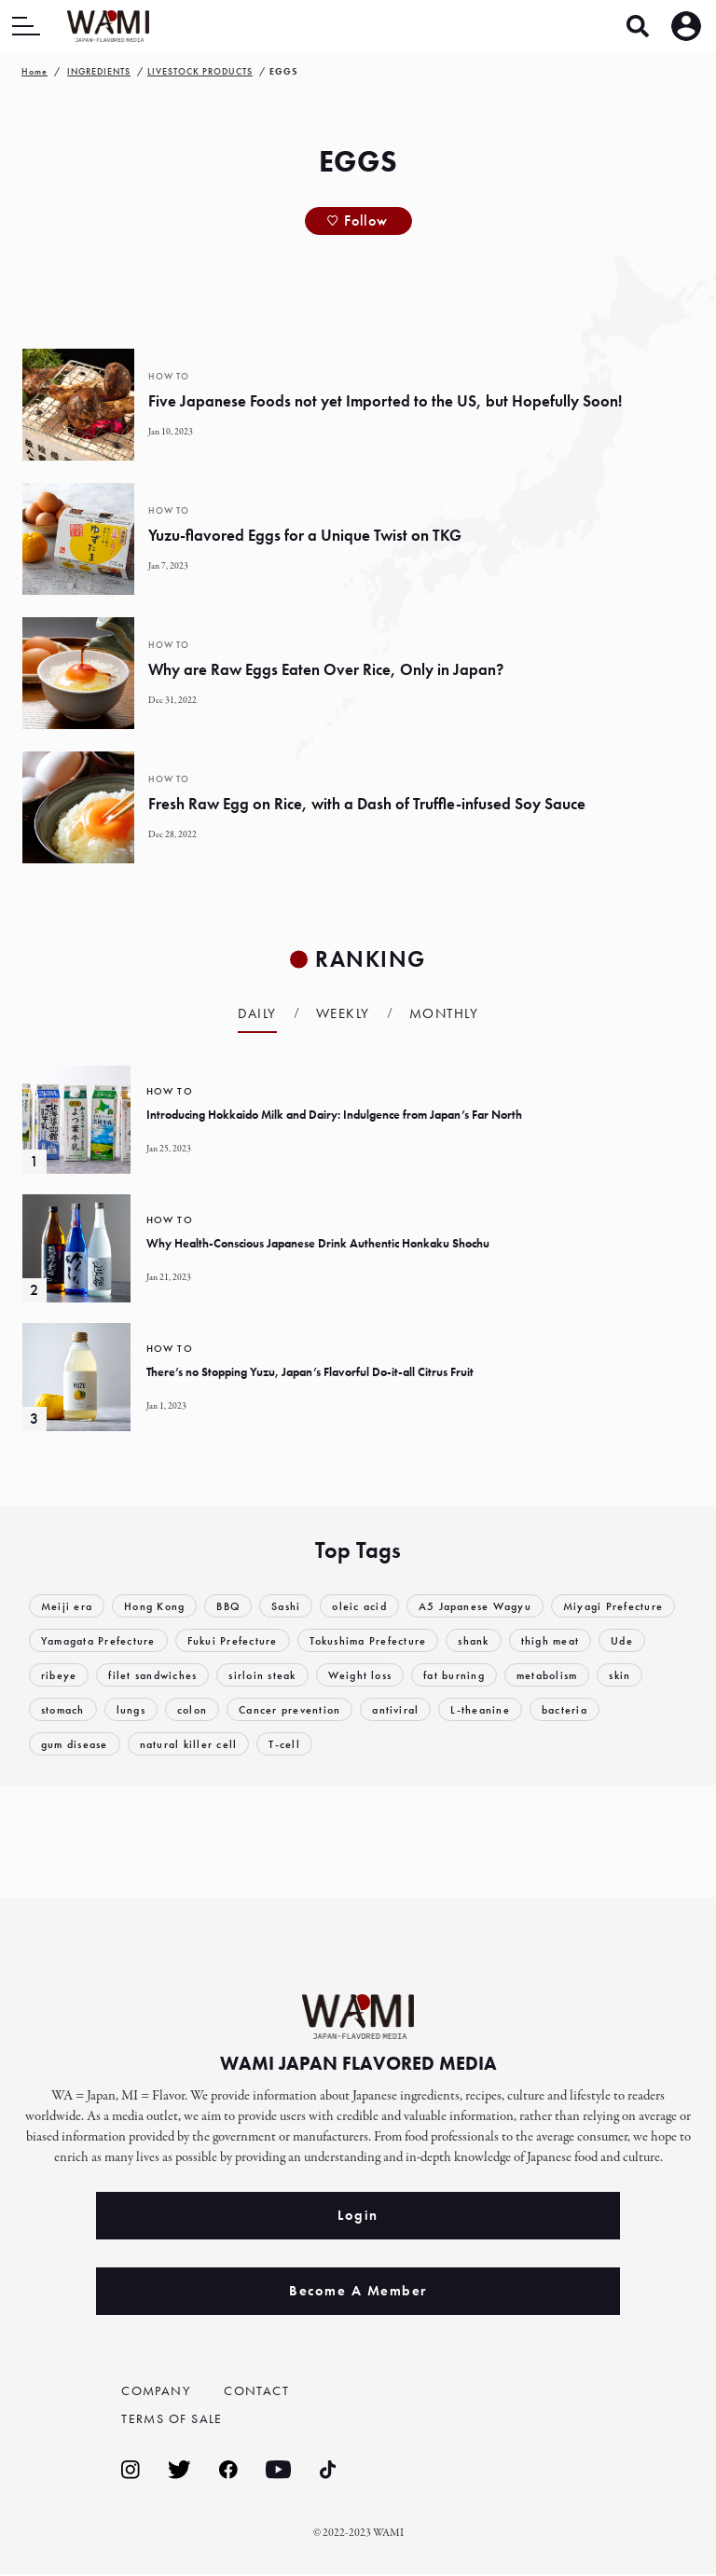 This screenshot has width=716, height=2576. What do you see at coordinates (467, 1744) in the screenshot?
I see `T-cell` at bounding box center [467, 1744].